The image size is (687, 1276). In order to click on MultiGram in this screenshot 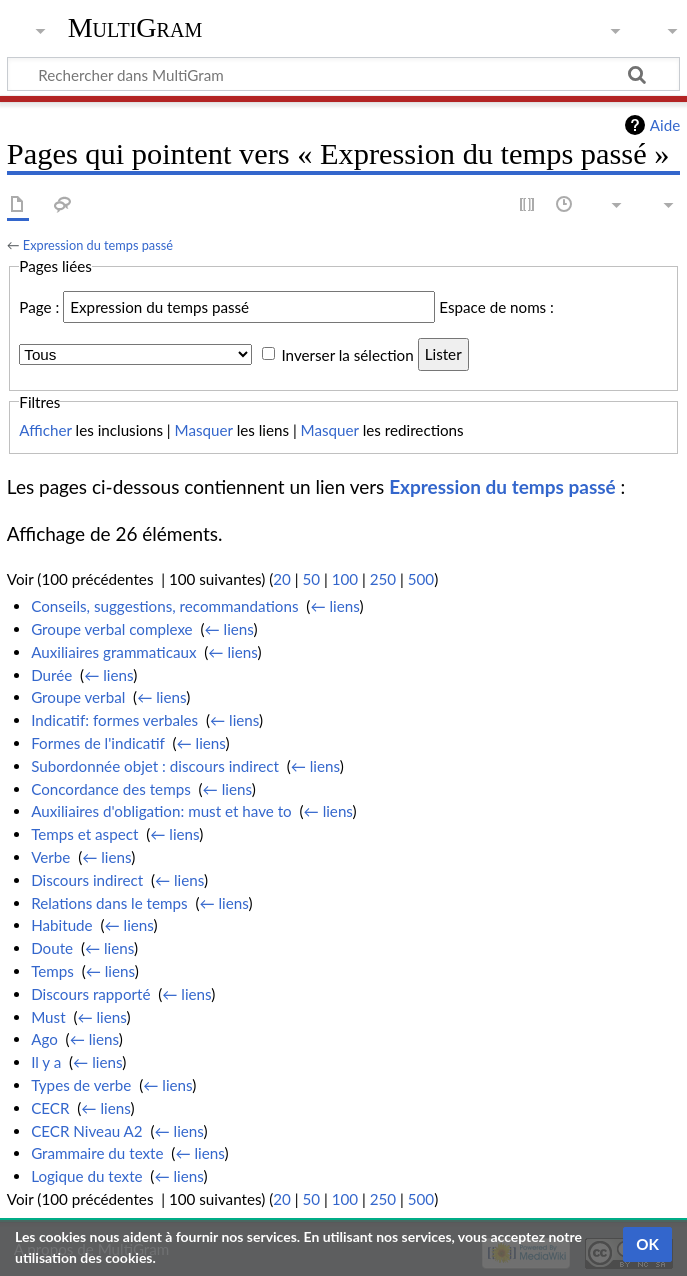, I will do `click(135, 27)`.